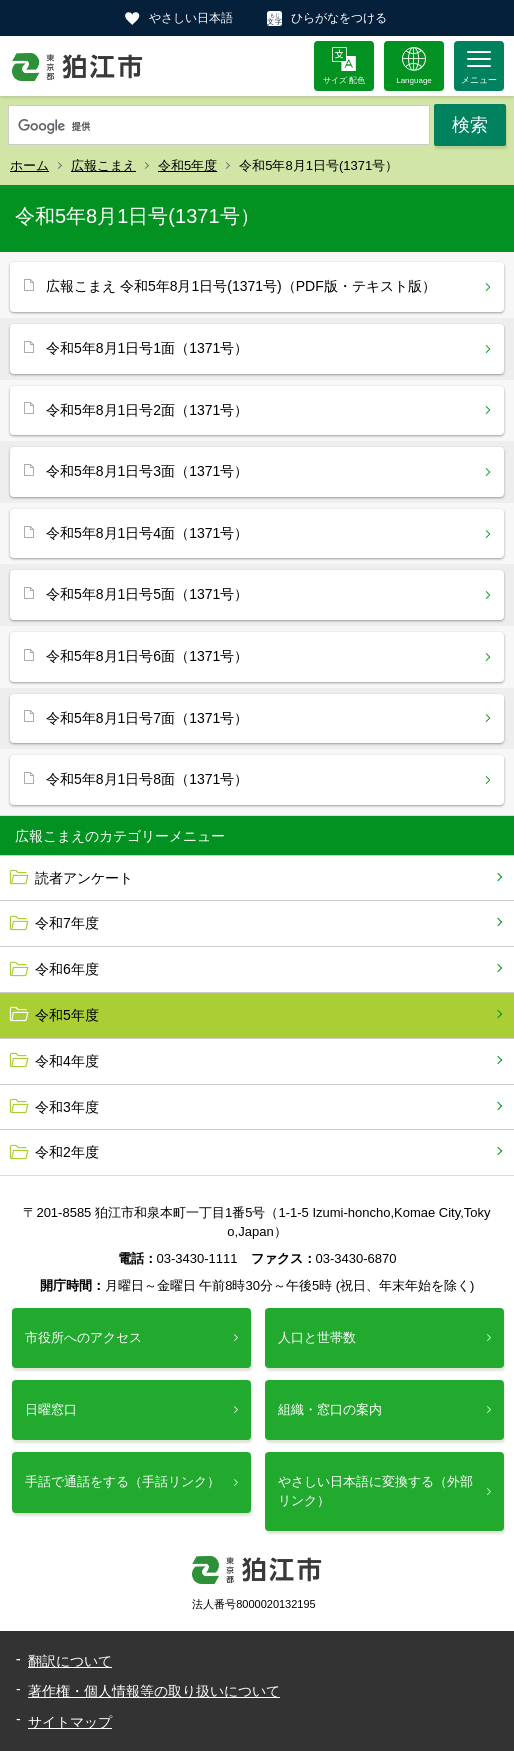  What do you see at coordinates (70, 1661) in the screenshot?
I see `翻訳について` at bounding box center [70, 1661].